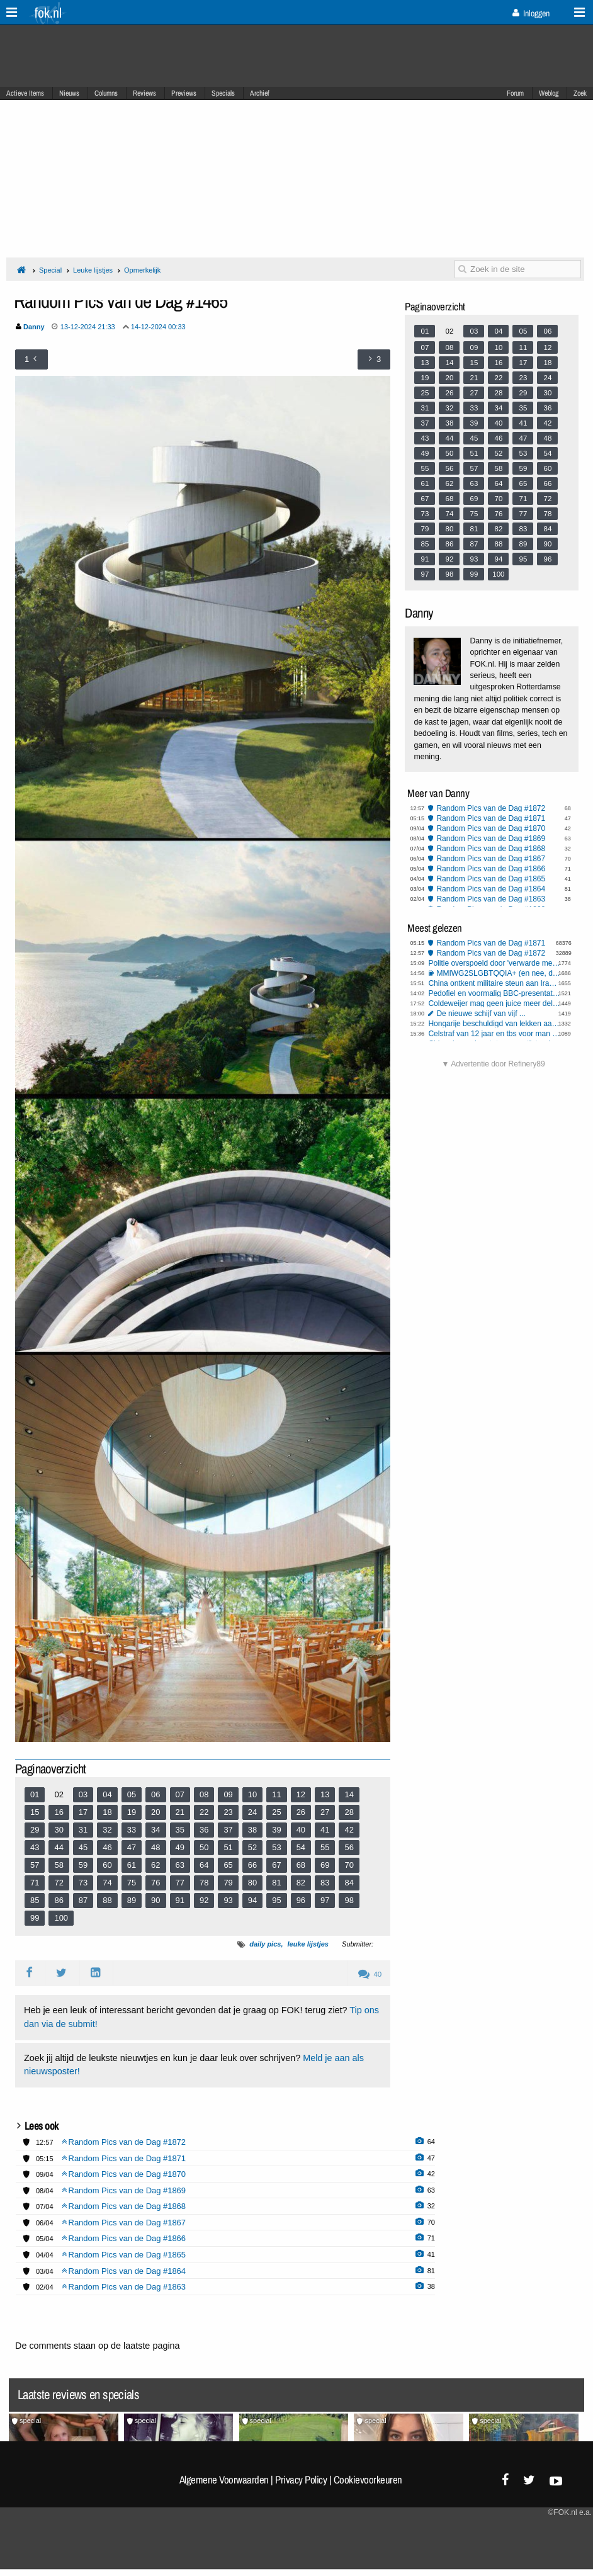  Describe the element at coordinates (58, 1865) in the screenshot. I see `58` at that location.